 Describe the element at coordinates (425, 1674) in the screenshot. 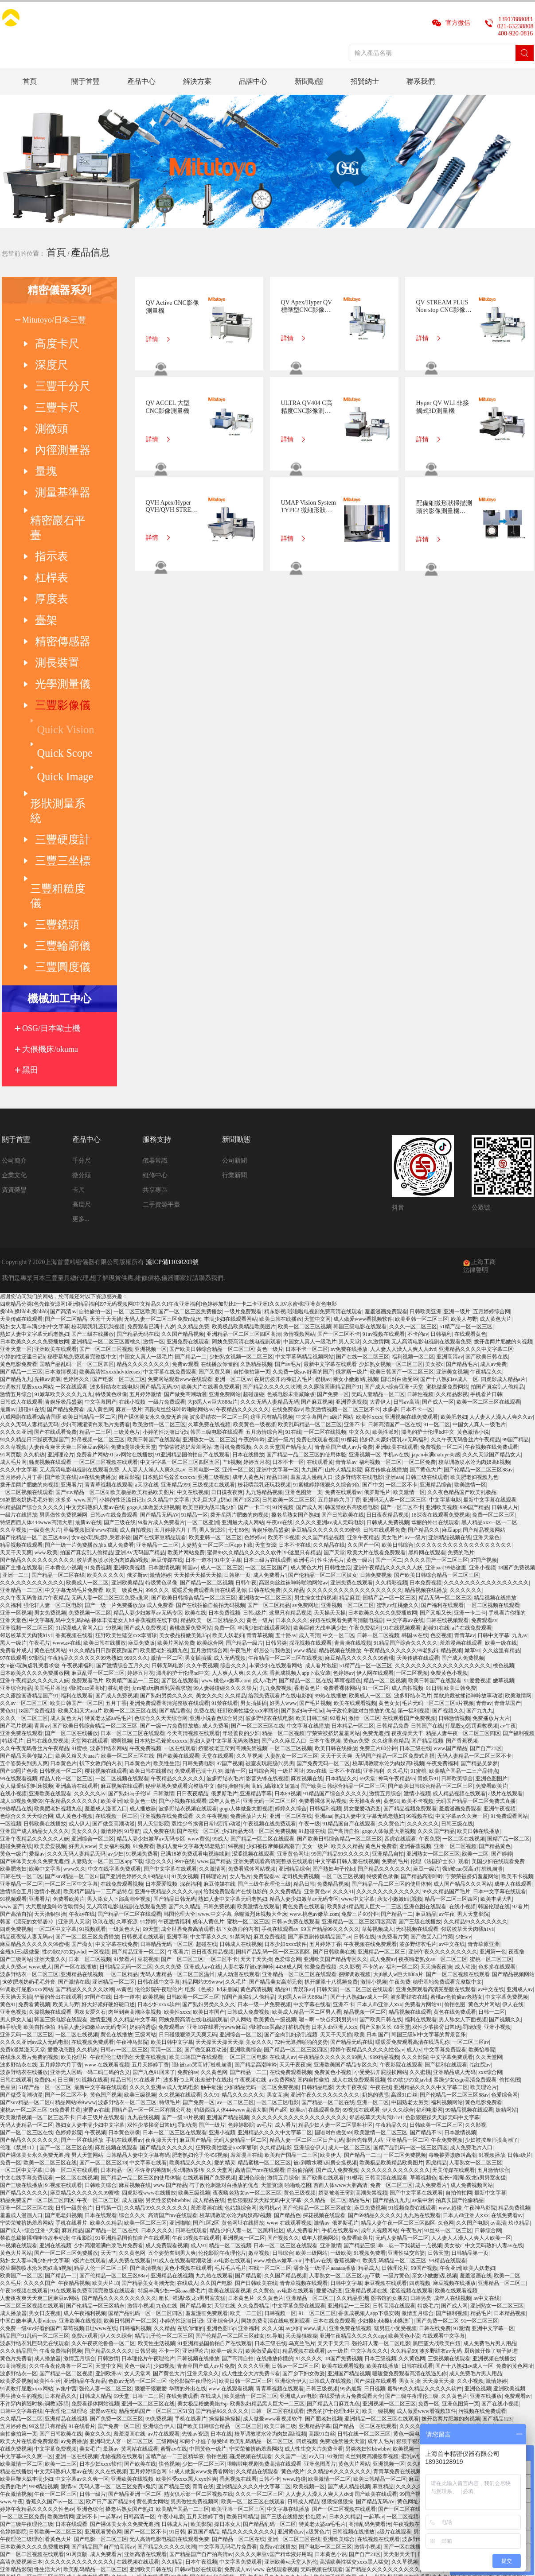

I see `亚洲色图在线观看` at that location.